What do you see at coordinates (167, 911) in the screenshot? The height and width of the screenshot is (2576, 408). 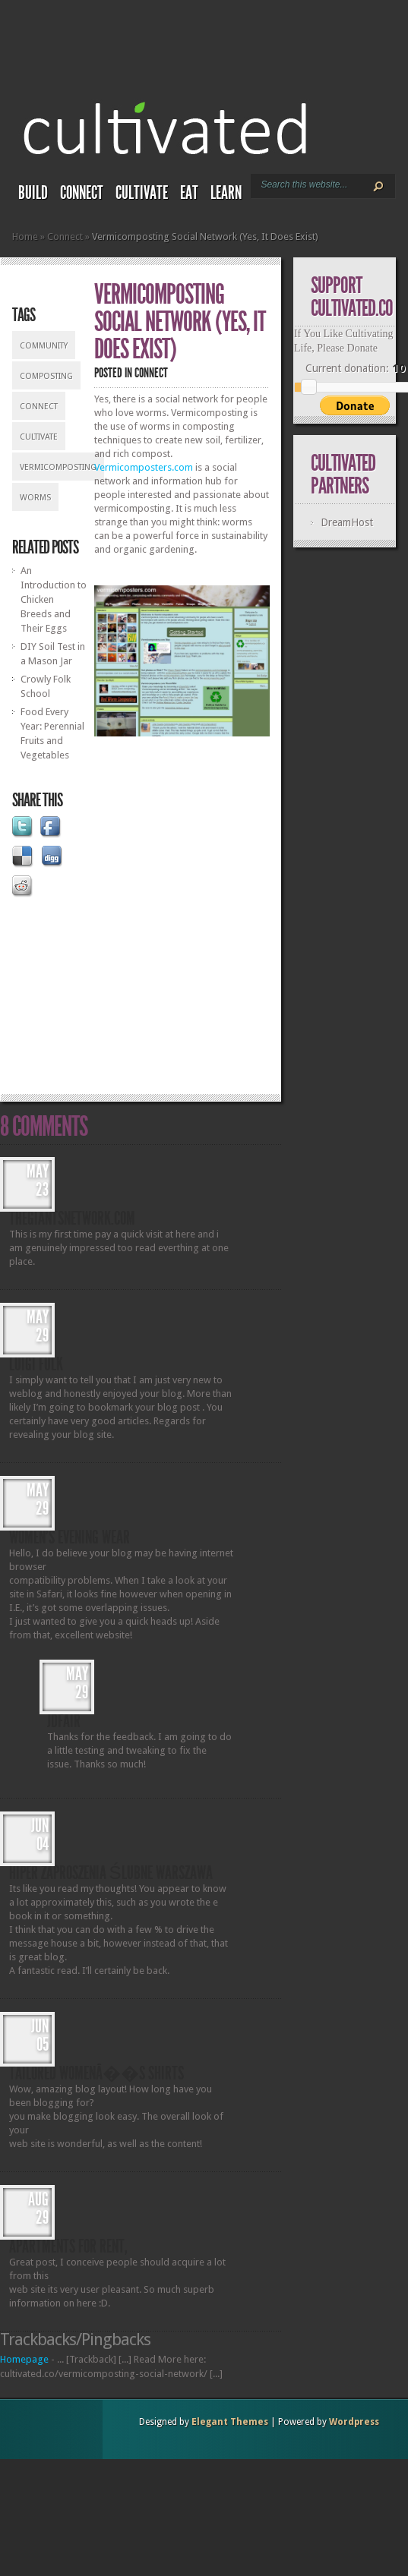 I see `[Advertisement]` at bounding box center [167, 911].